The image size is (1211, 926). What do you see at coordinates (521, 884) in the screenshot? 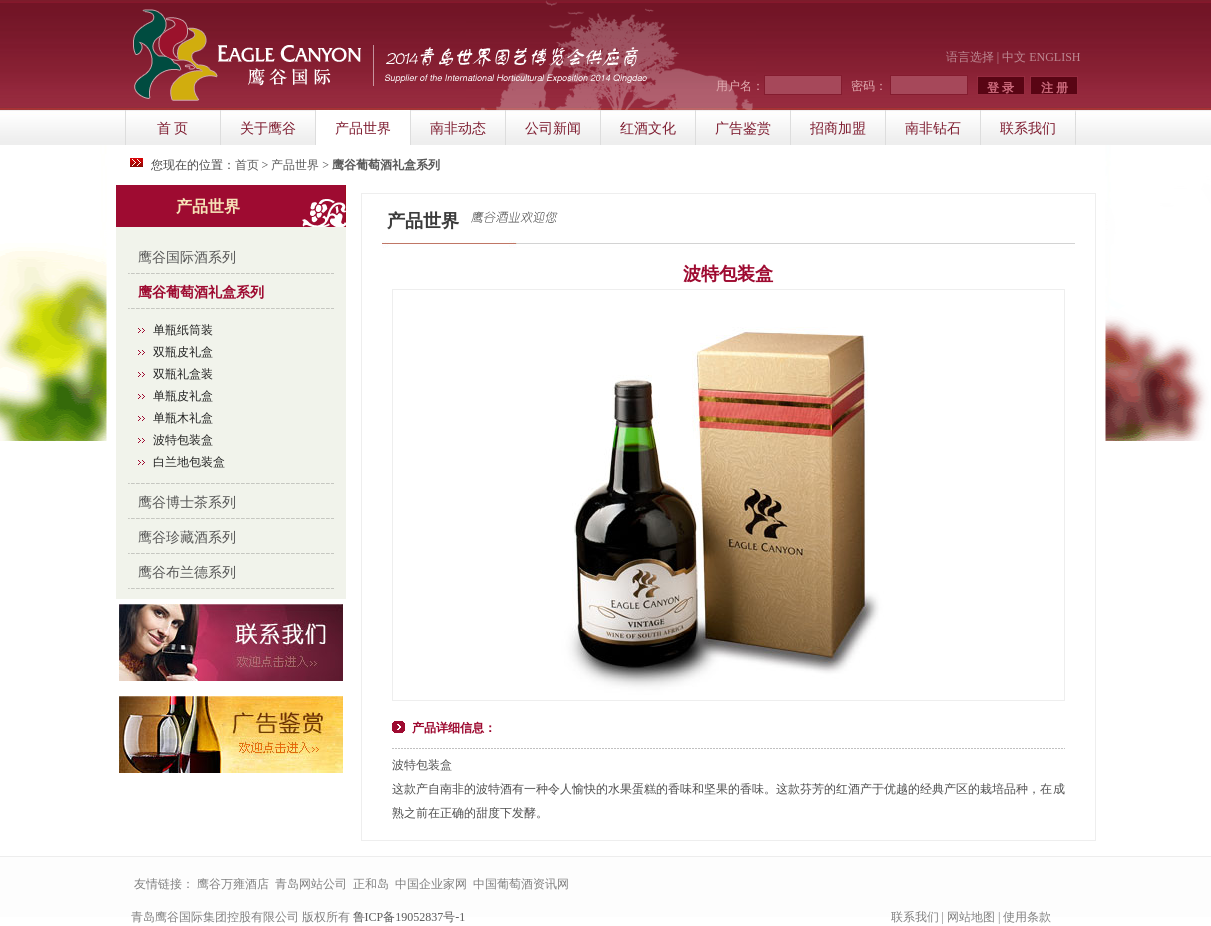
I see `中国葡萄酒资讯网` at bounding box center [521, 884].